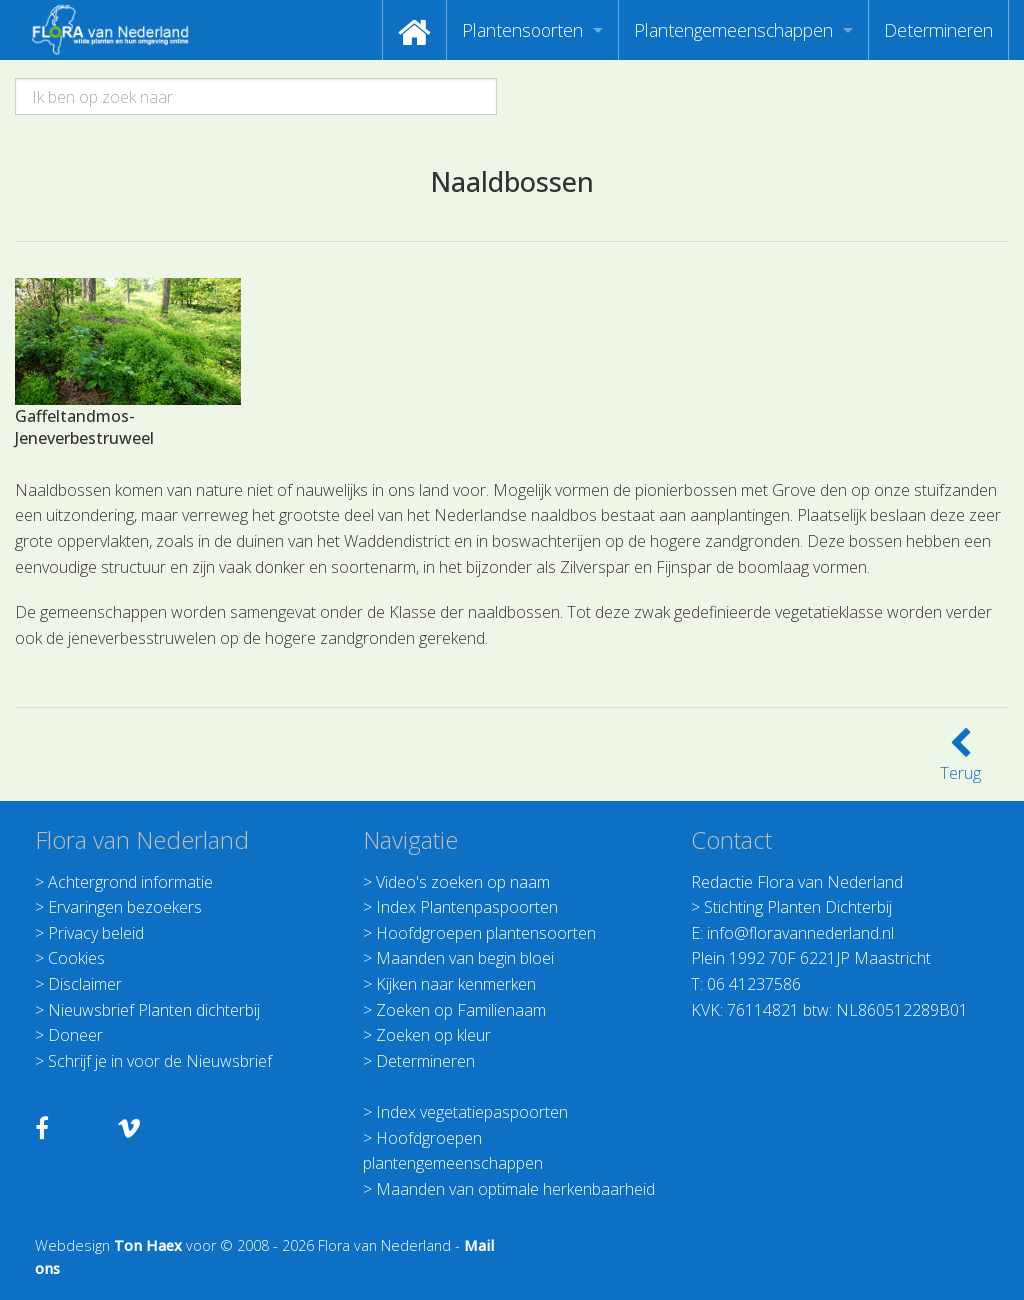 This screenshot has height=1300, width=1024. What do you see at coordinates (125, 907) in the screenshot?
I see `Ervaringen bezoekers` at bounding box center [125, 907].